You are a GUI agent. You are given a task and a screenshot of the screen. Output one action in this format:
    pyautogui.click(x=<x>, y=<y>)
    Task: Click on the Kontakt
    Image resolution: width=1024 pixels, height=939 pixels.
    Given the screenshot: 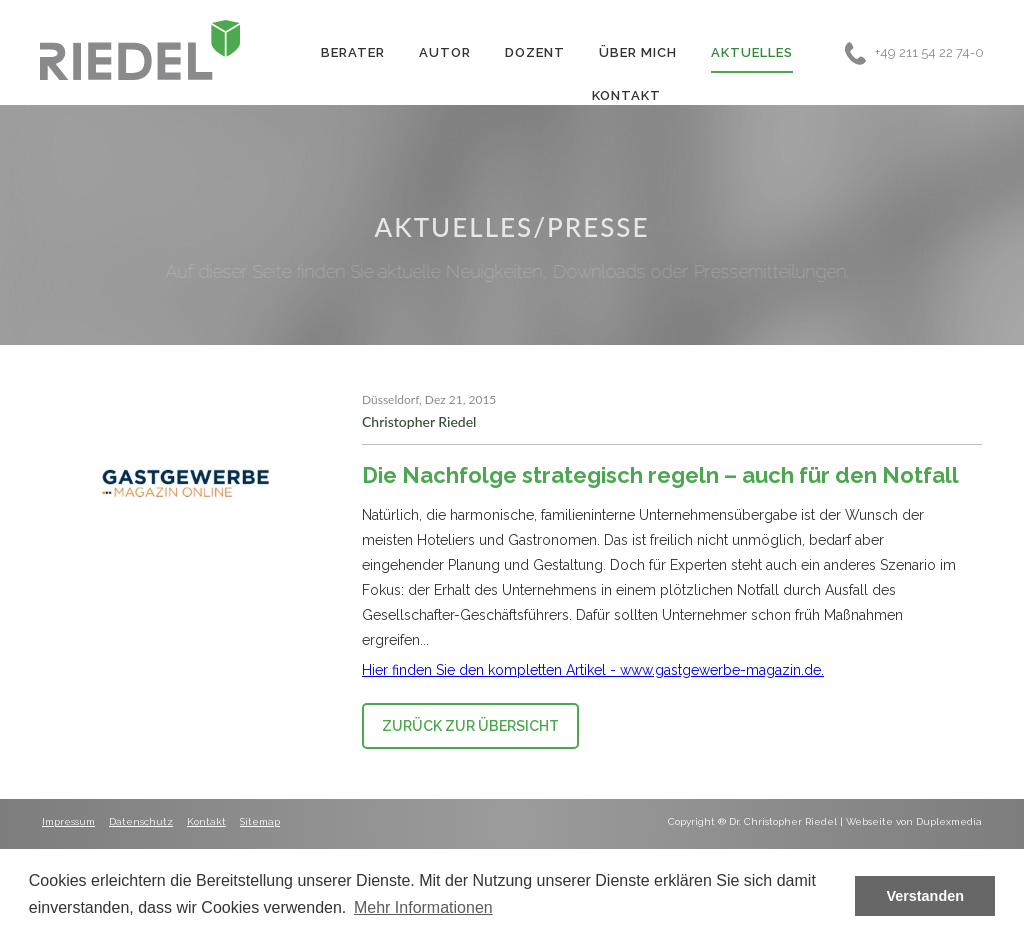 What is the action you would take?
    pyautogui.click(x=626, y=95)
    